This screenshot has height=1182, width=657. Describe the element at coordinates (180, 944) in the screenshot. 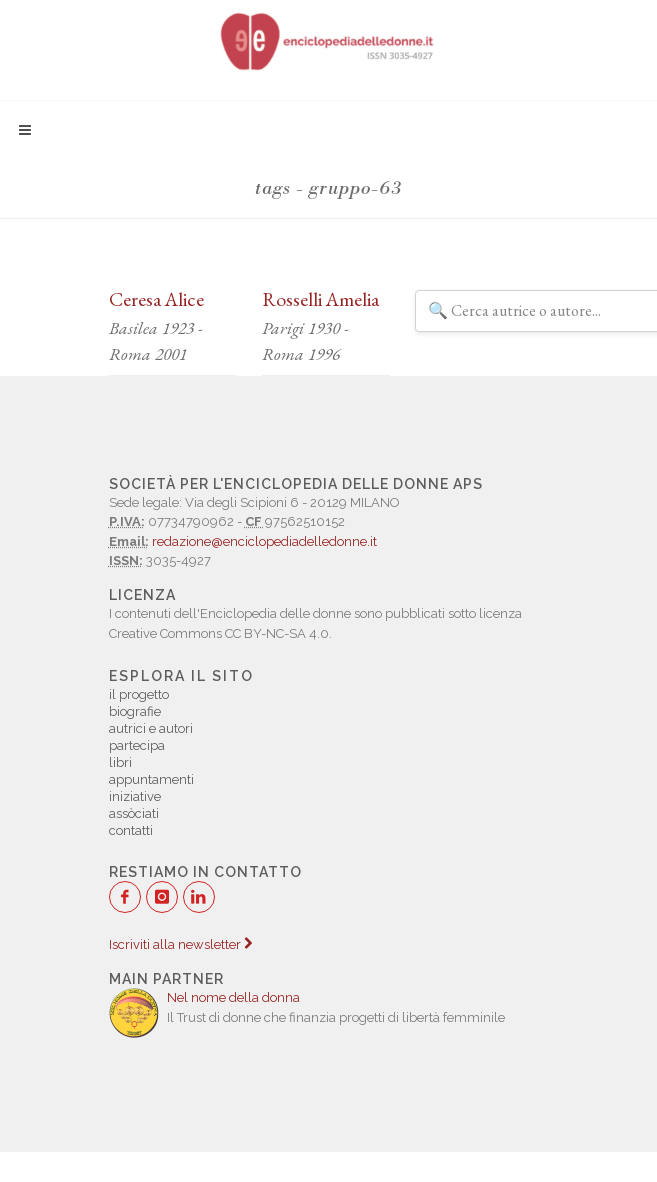

I see `Iscriviti alla newsletter` at that location.